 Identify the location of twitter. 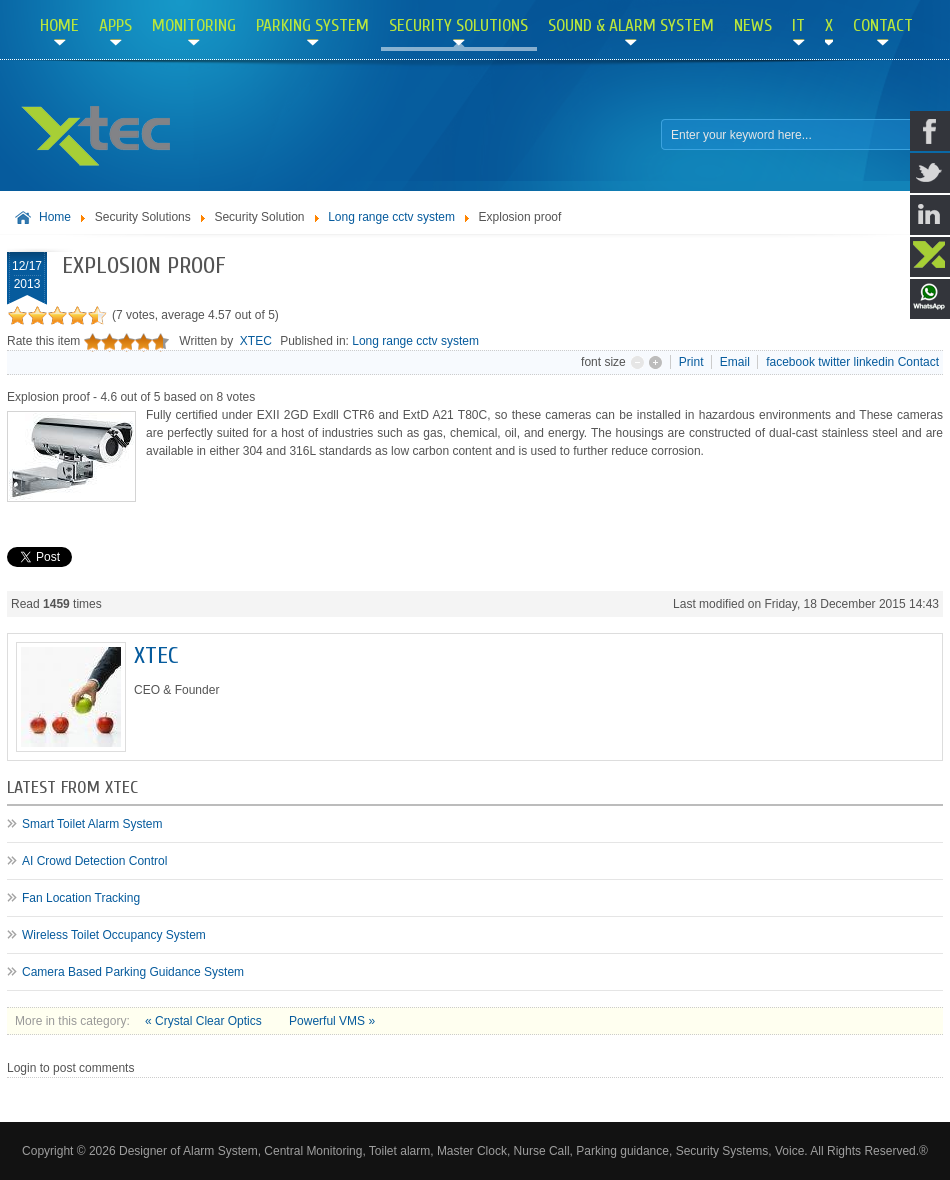
(834, 362).